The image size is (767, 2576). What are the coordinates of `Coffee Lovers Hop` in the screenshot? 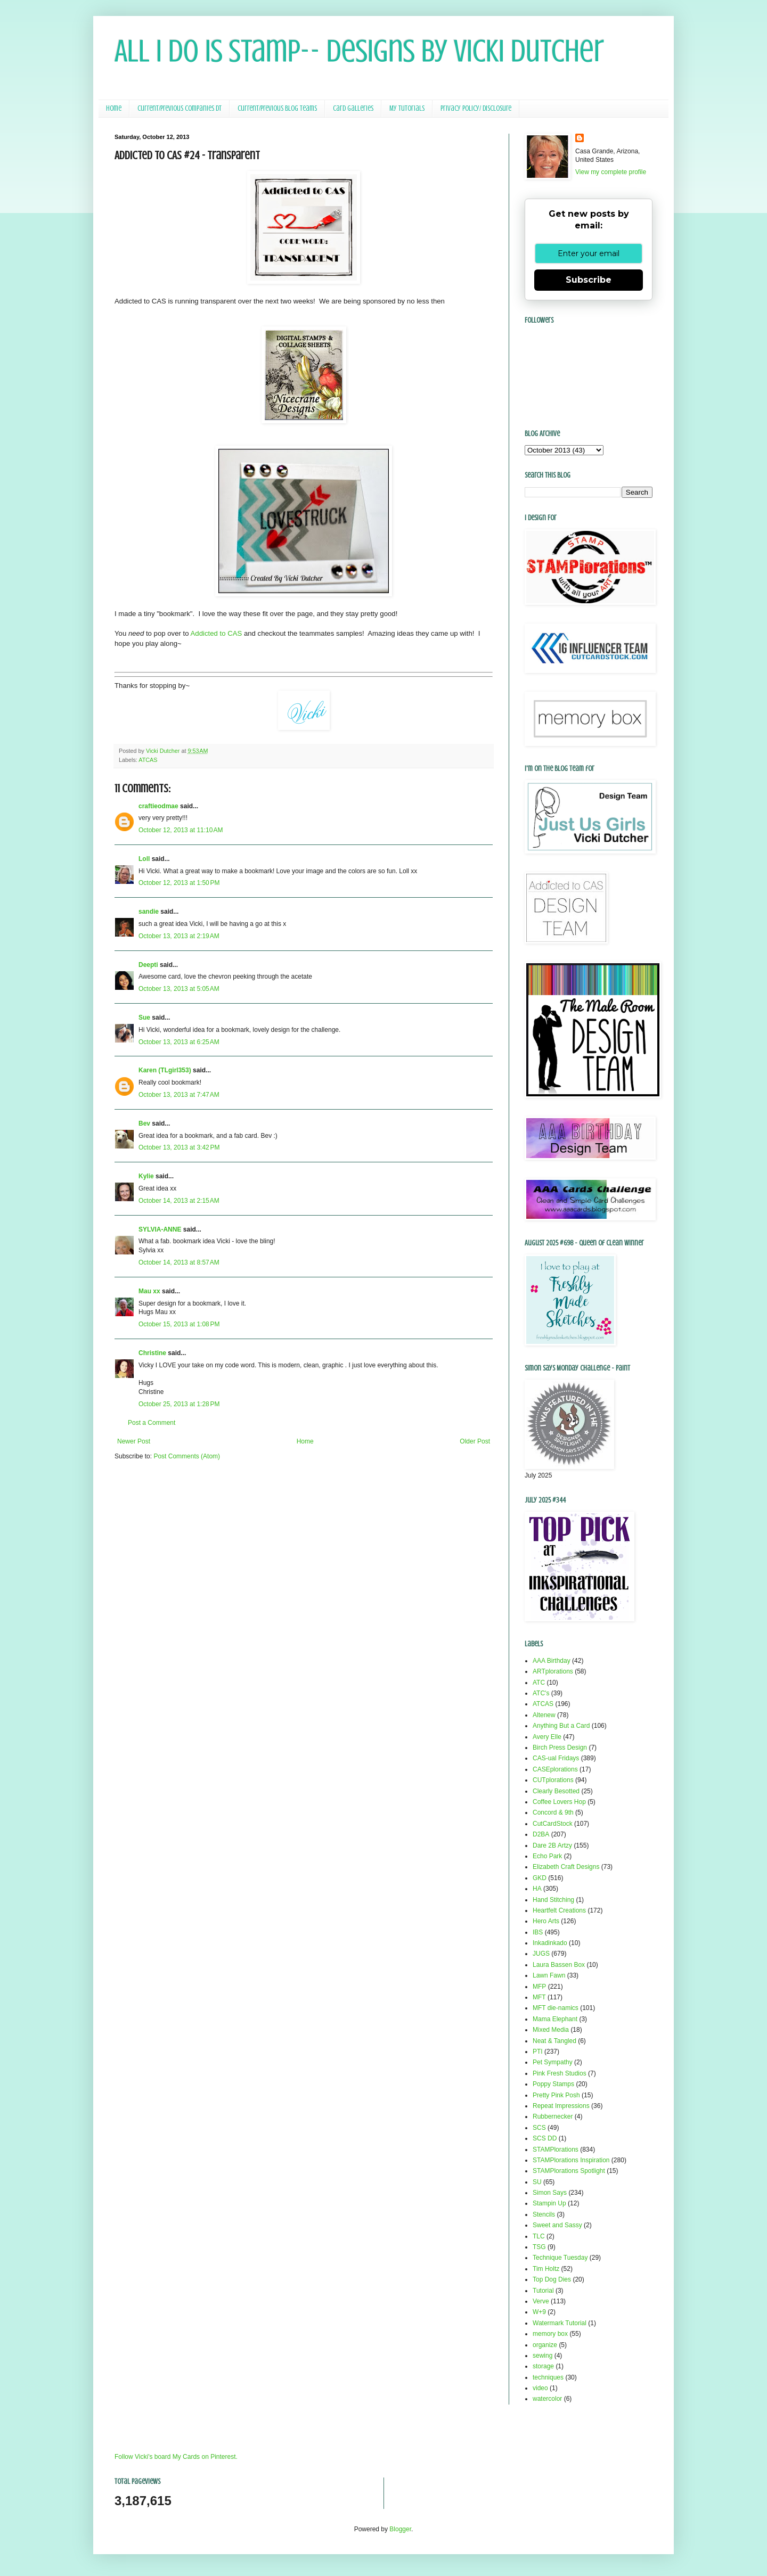 It's located at (559, 1802).